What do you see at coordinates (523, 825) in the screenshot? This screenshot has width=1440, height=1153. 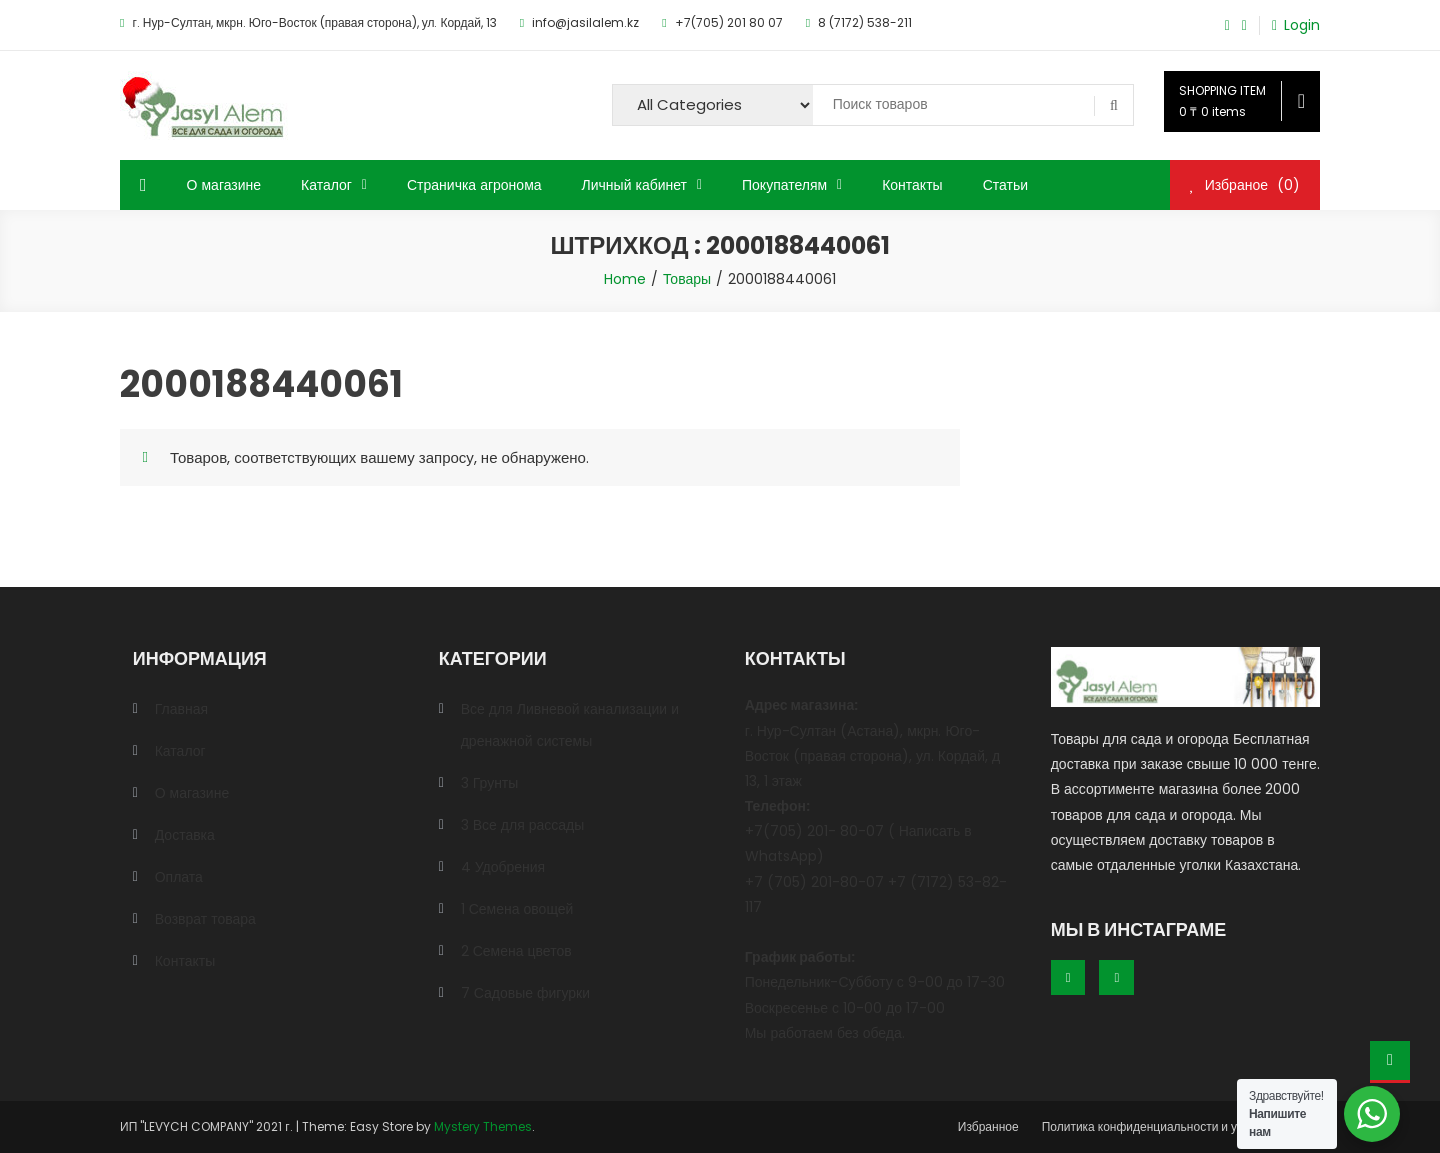 I see `3 Все для рассады` at bounding box center [523, 825].